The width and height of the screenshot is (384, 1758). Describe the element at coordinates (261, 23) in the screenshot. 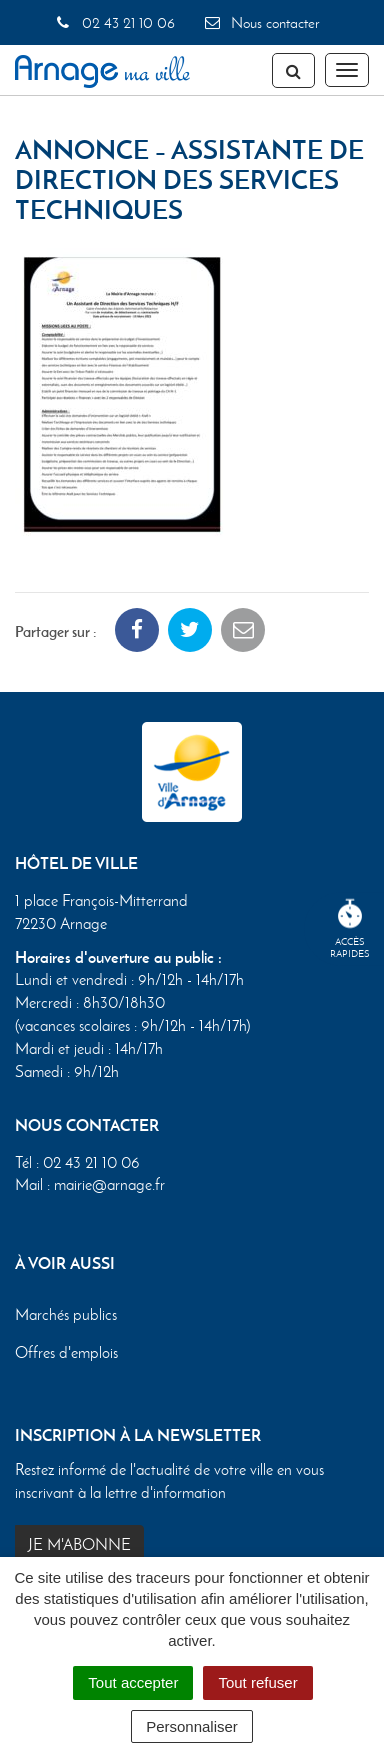

I see `Nous contacter` at that location.